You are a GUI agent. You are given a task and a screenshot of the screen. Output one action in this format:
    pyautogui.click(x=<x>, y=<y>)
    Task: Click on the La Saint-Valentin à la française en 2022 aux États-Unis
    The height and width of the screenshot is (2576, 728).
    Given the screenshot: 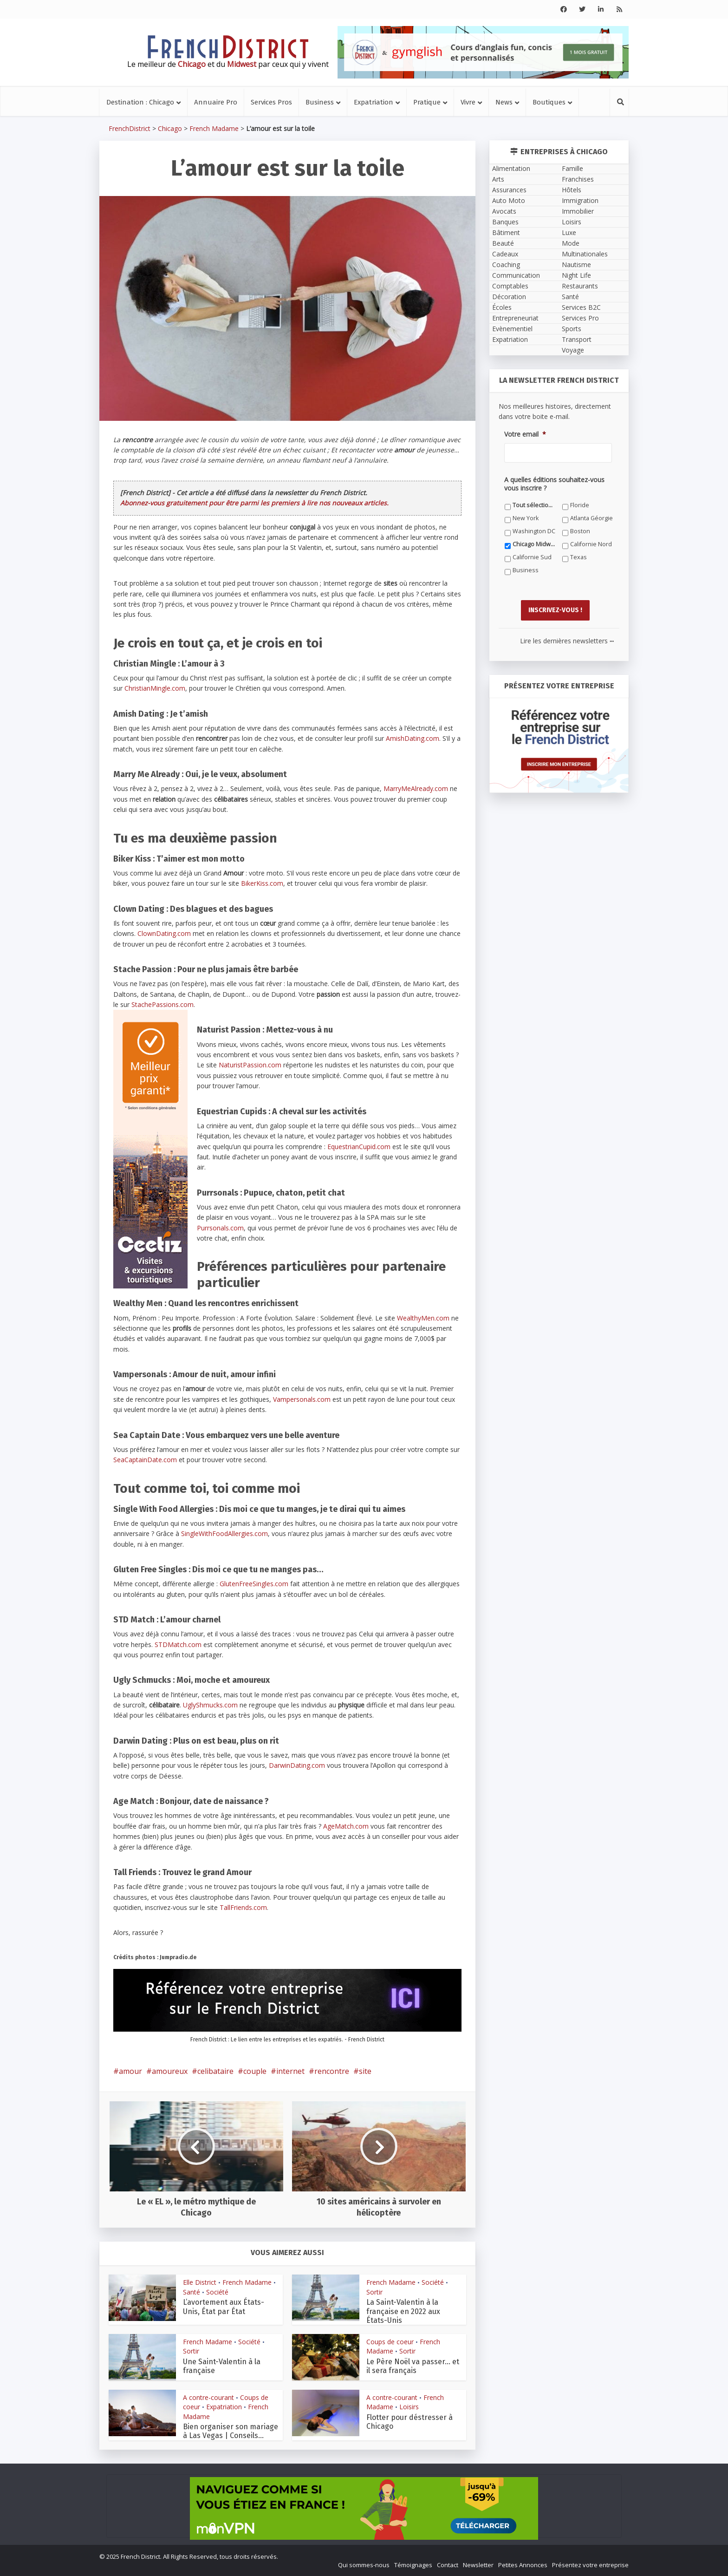 What is the action you would take?
    pyautogui.click(x=403, y=2311)
    